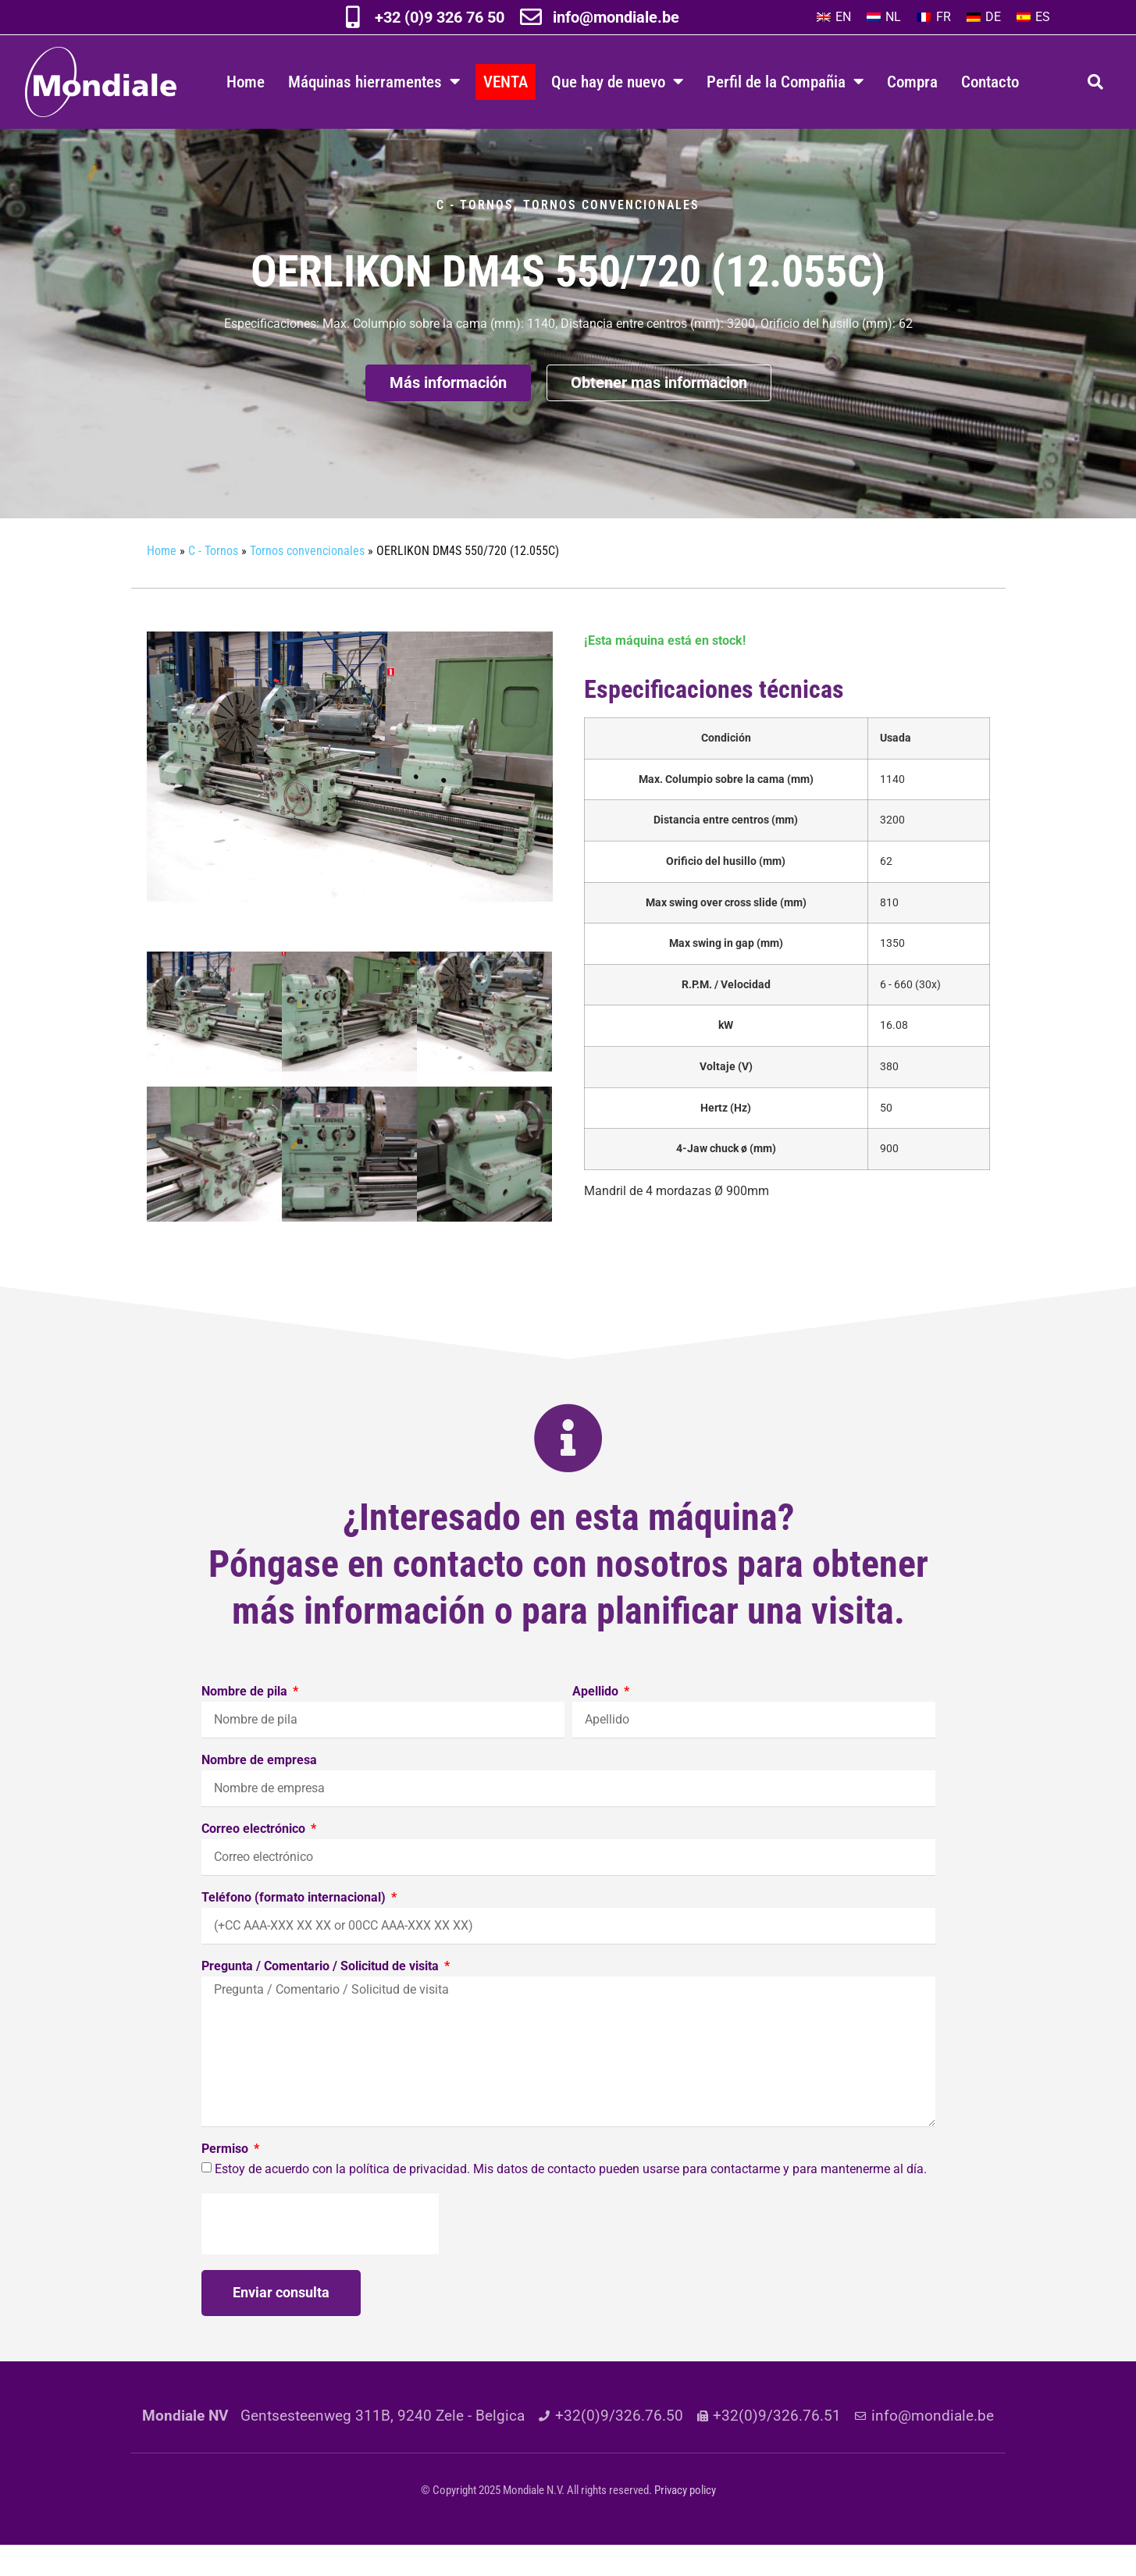 This screenshot has width=1136, height=2576. I want to click on Correo electrónico, so click(254, 1860).